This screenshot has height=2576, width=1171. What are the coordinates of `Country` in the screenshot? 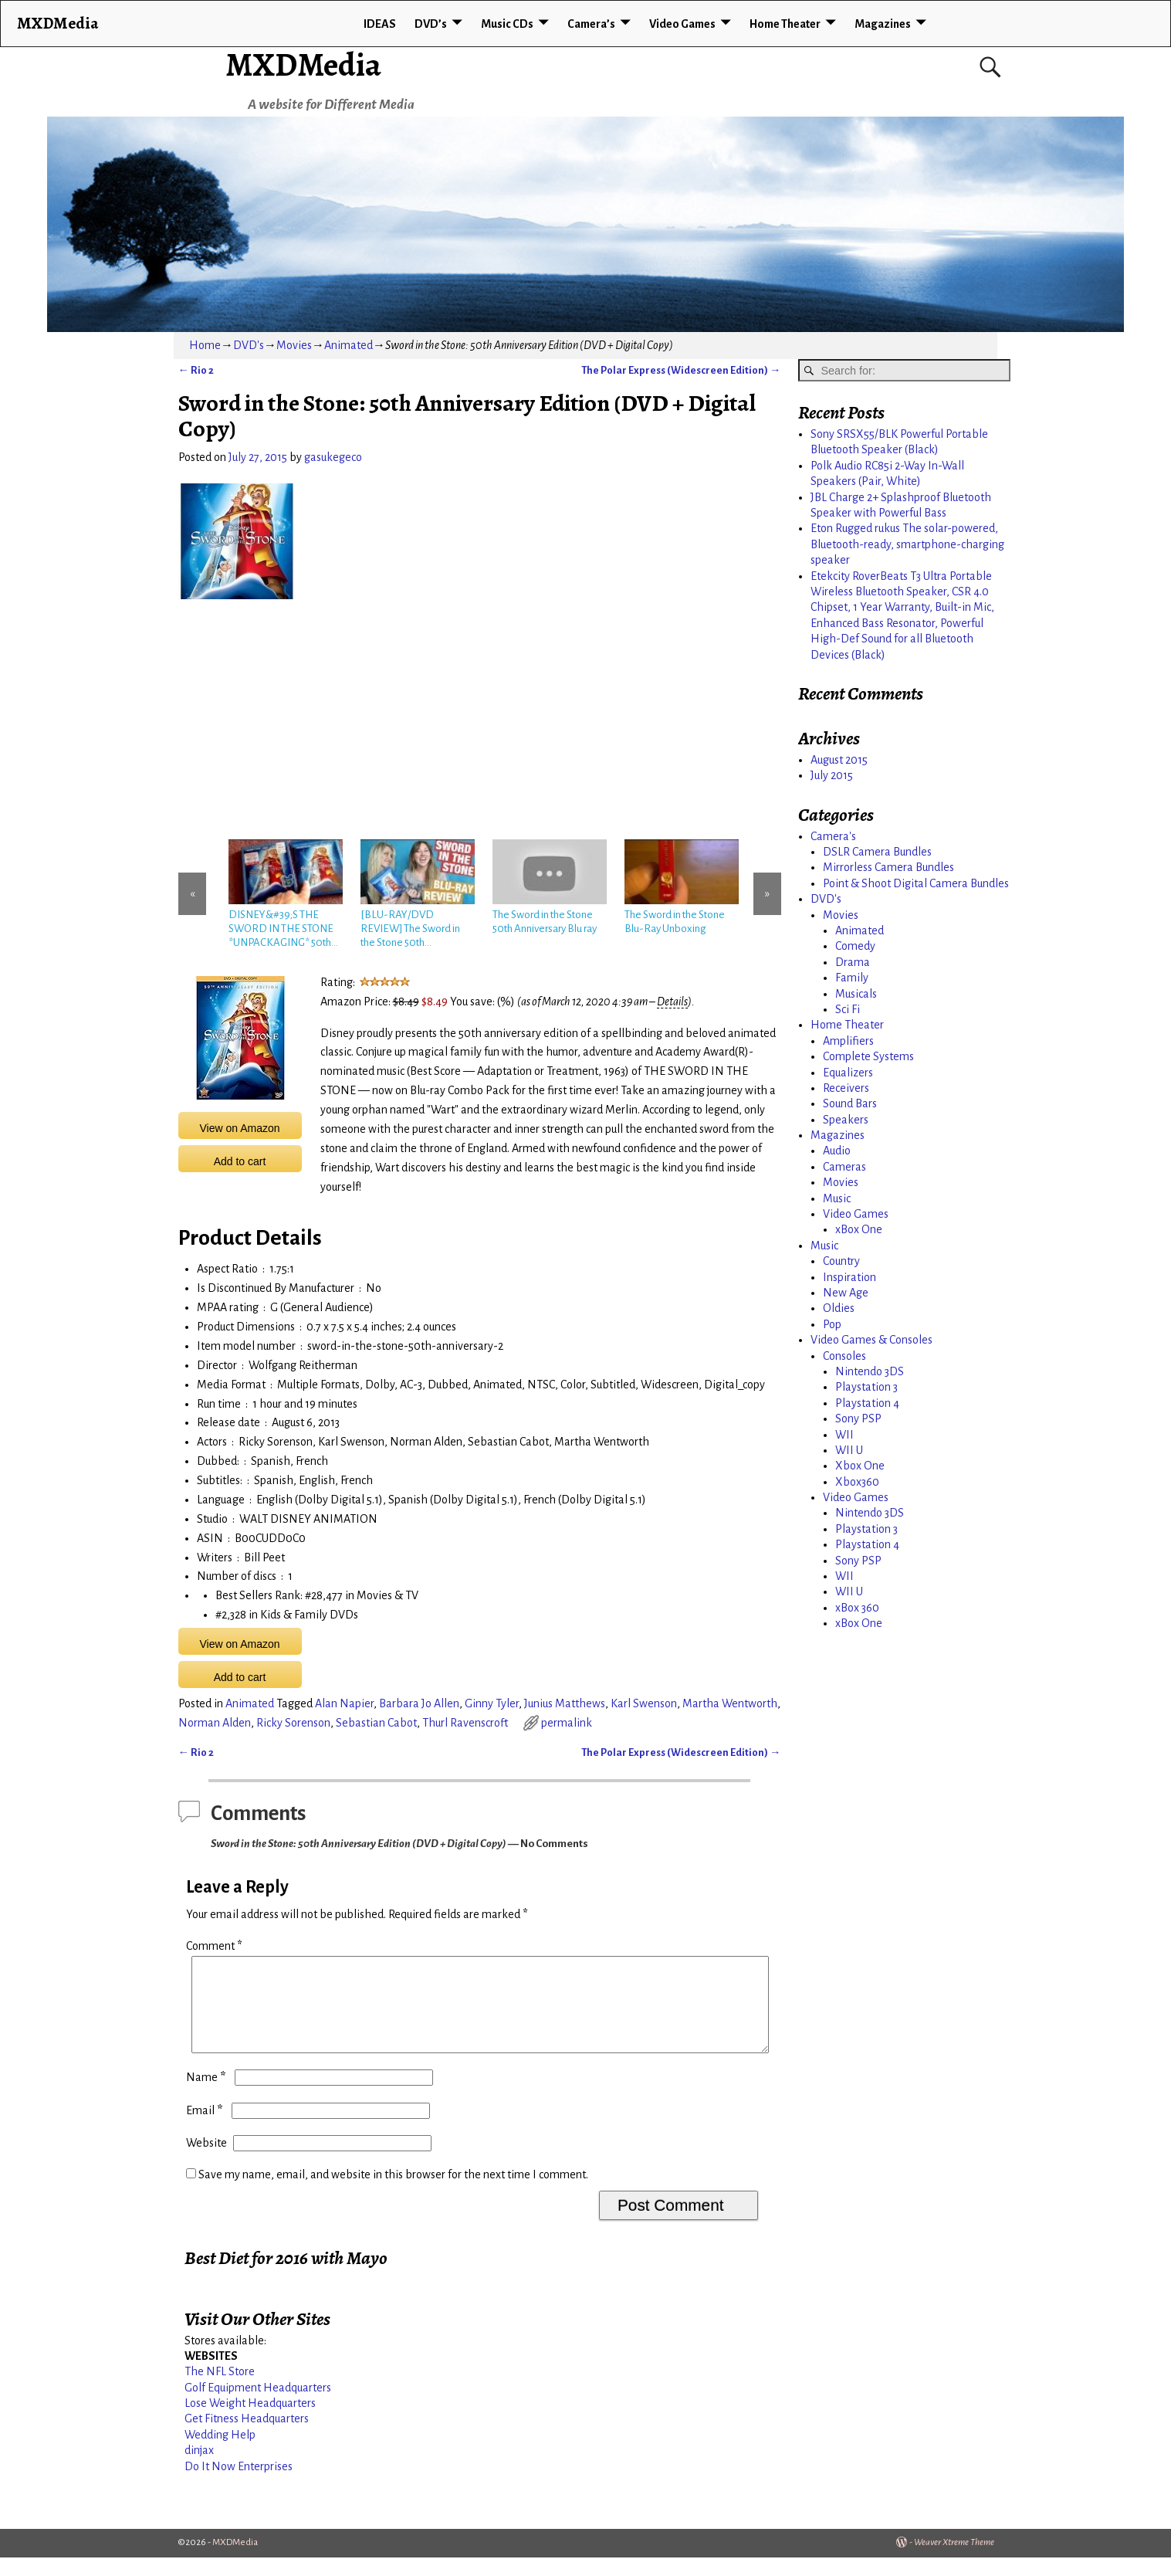 It's located at (841, 1261).